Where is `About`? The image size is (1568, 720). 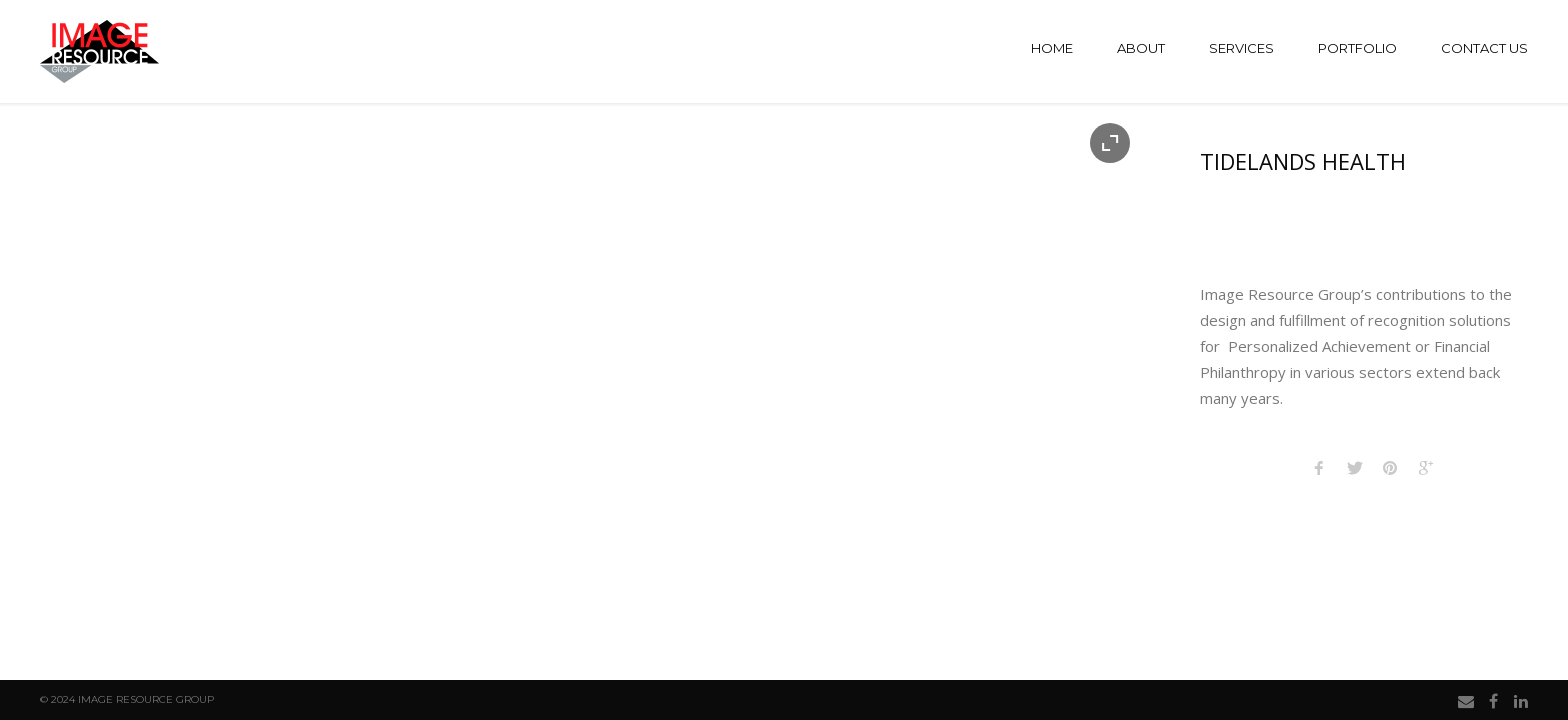
About is located at coordinates (1141, 48).